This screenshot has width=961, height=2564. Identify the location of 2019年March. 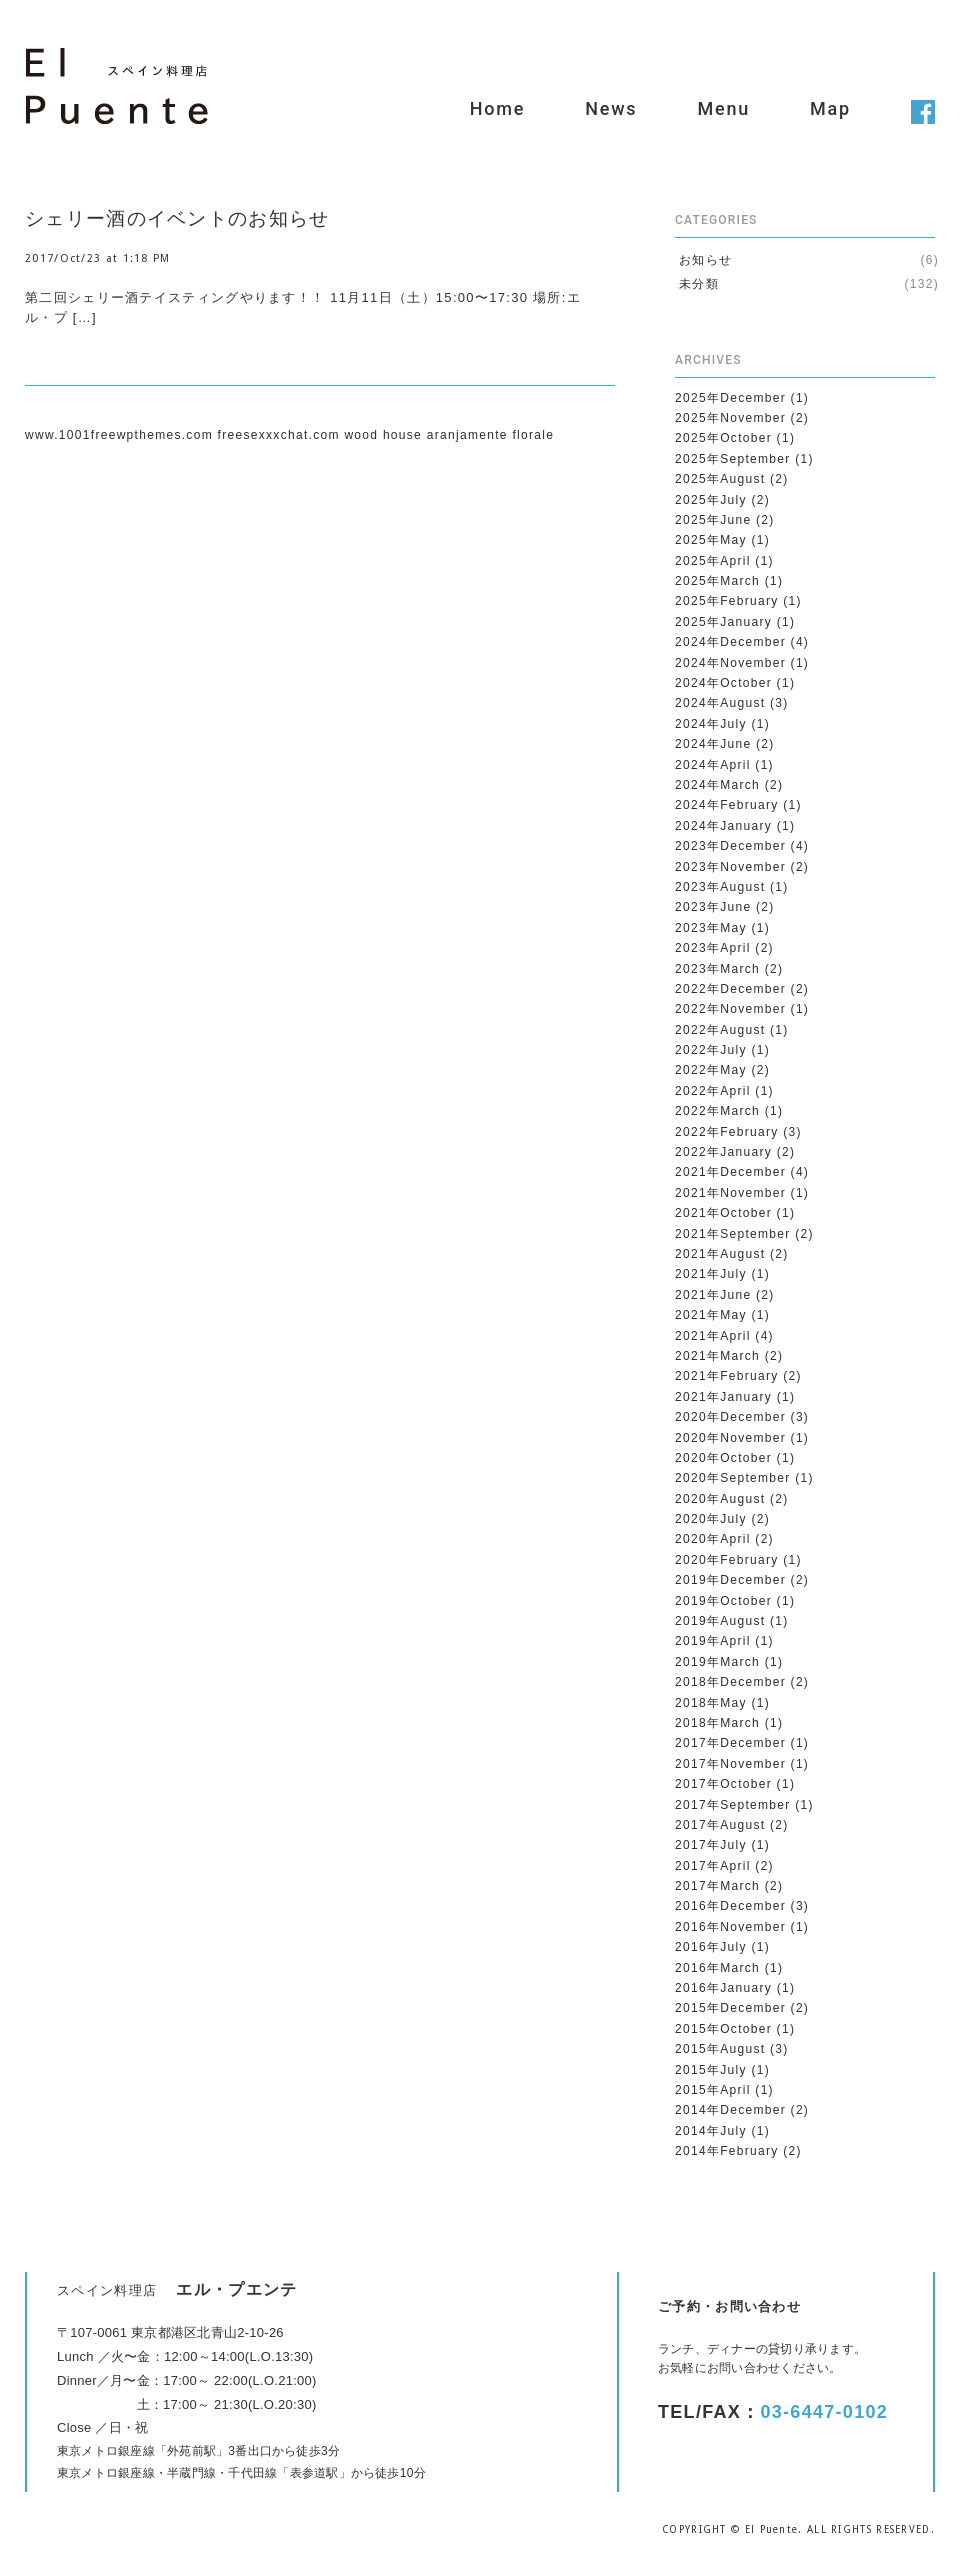
(717, 1662).